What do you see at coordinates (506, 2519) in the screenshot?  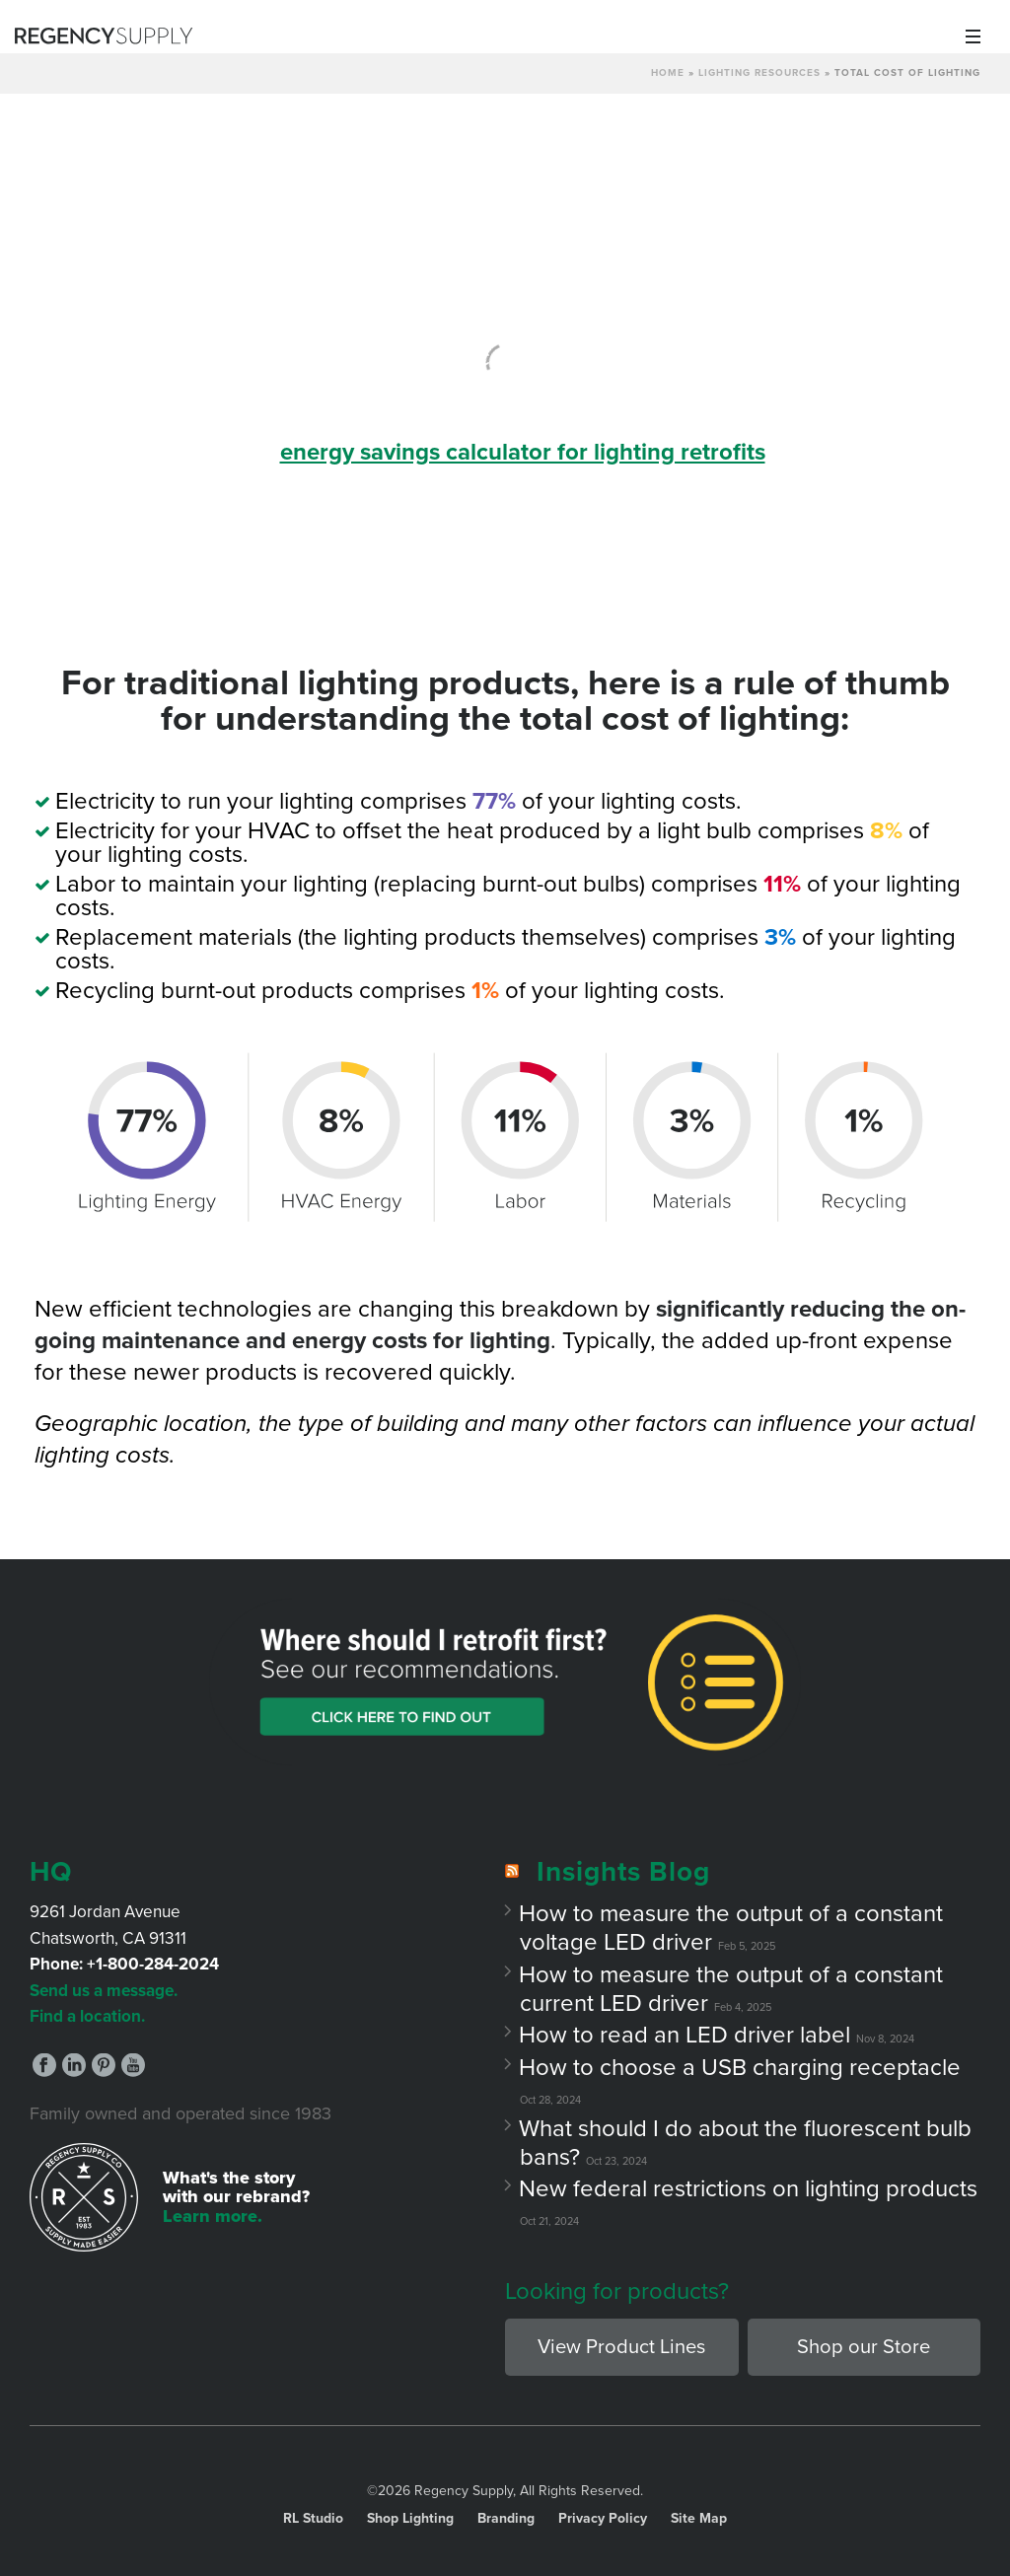 I see `Branding` at bounding box center [506, 2519].